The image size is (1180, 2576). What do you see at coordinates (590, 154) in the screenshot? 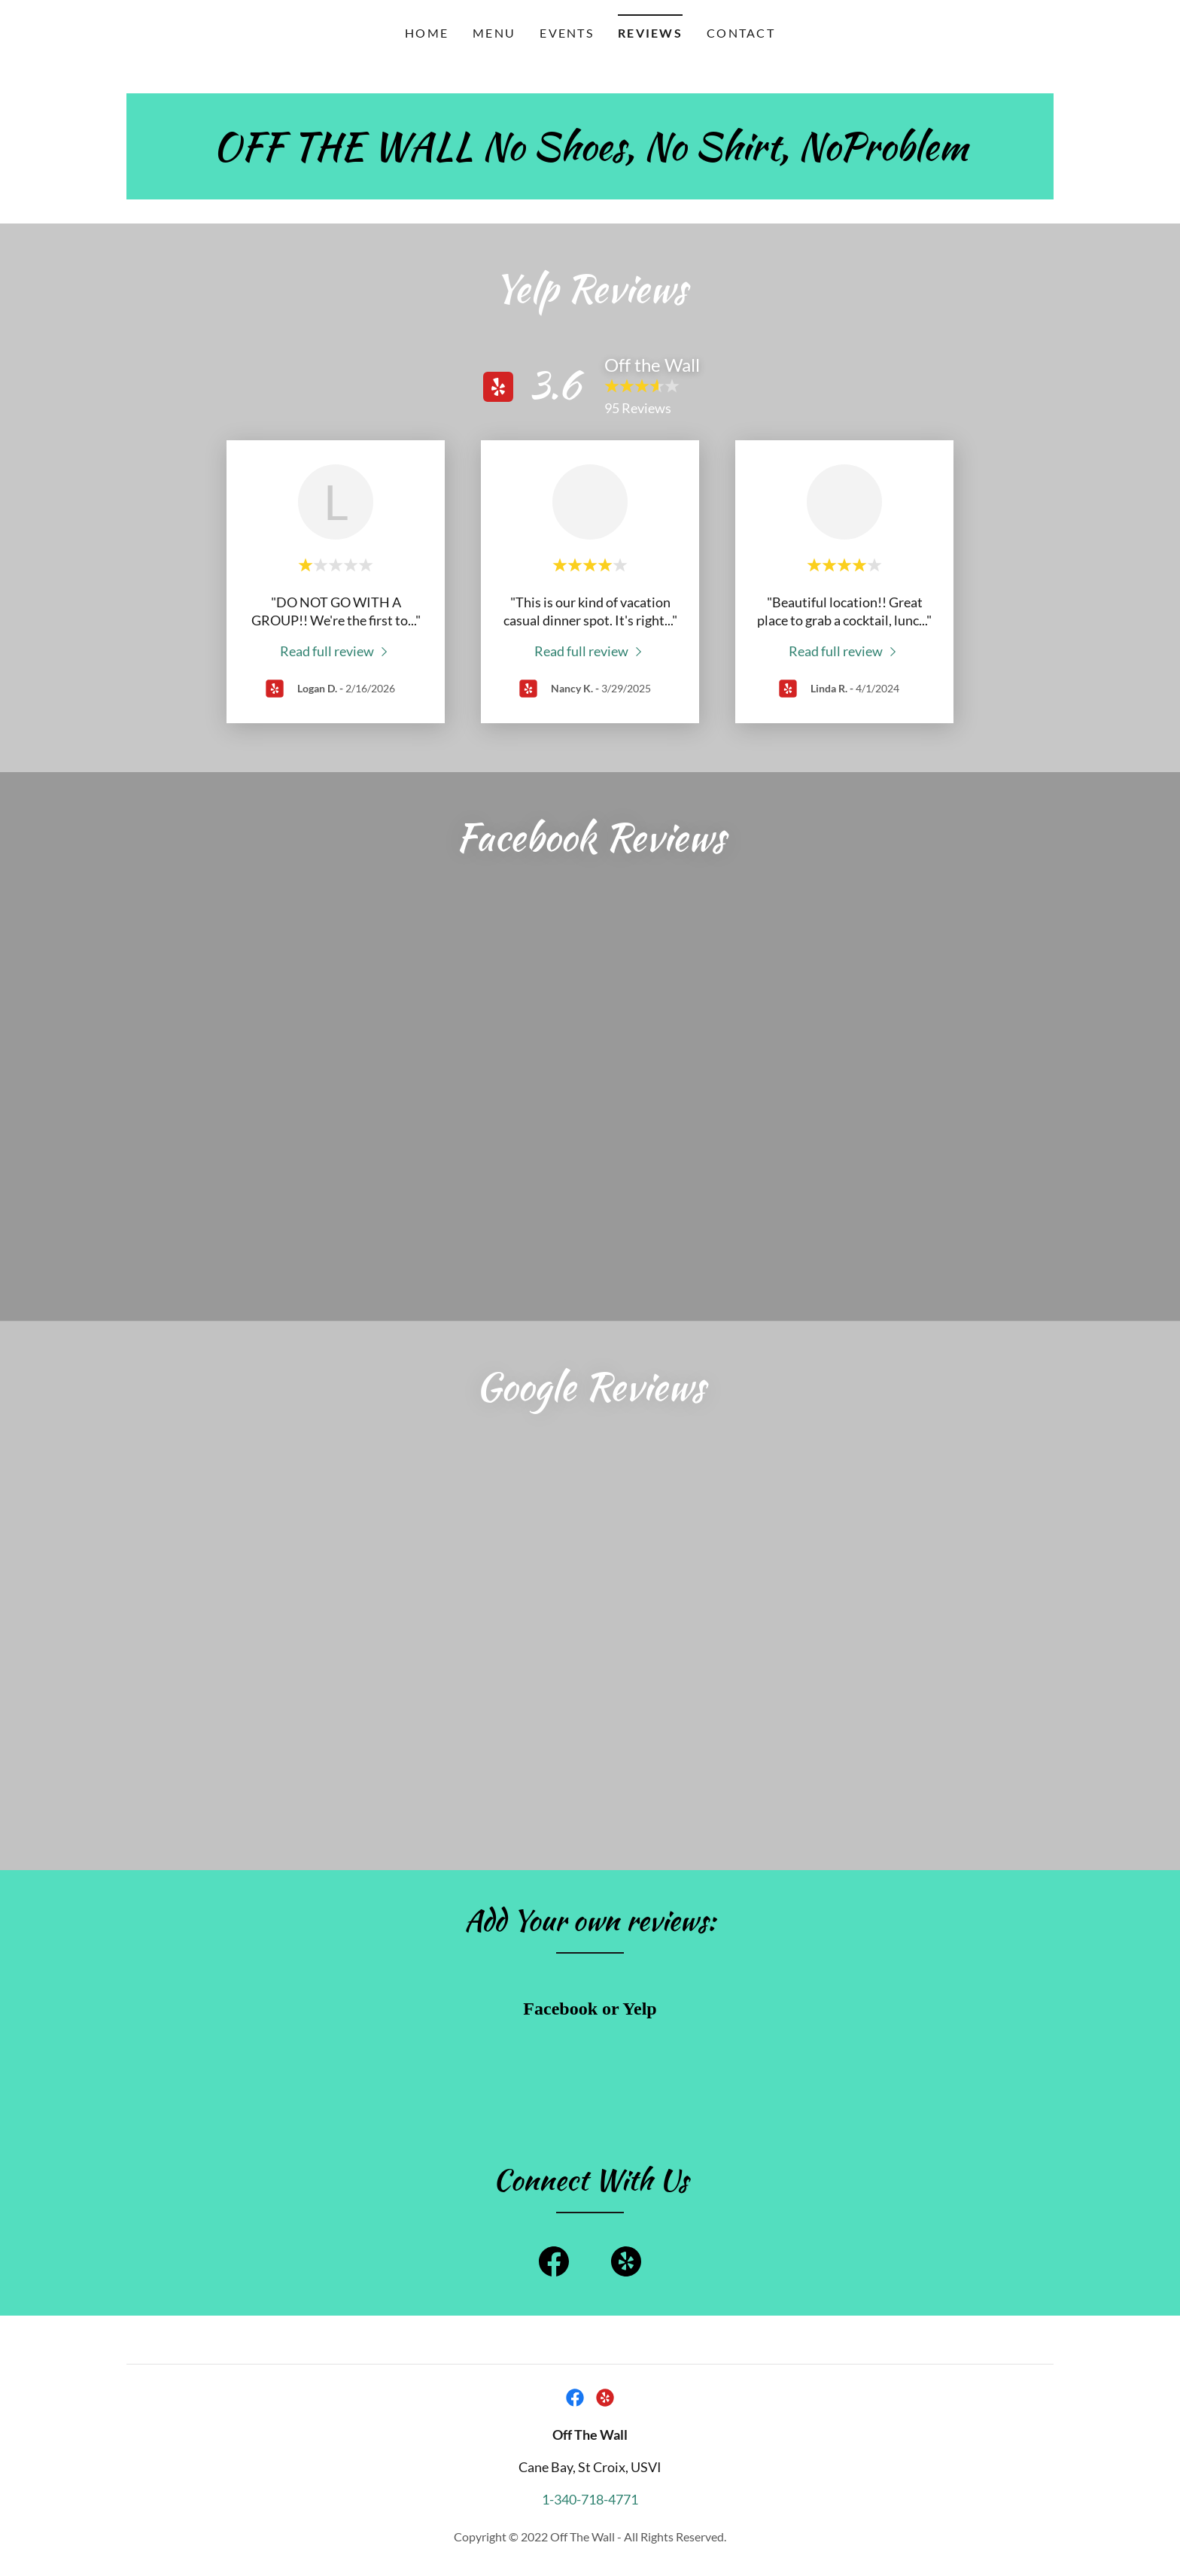
I see `[link]` at bounding box center [590, 154].